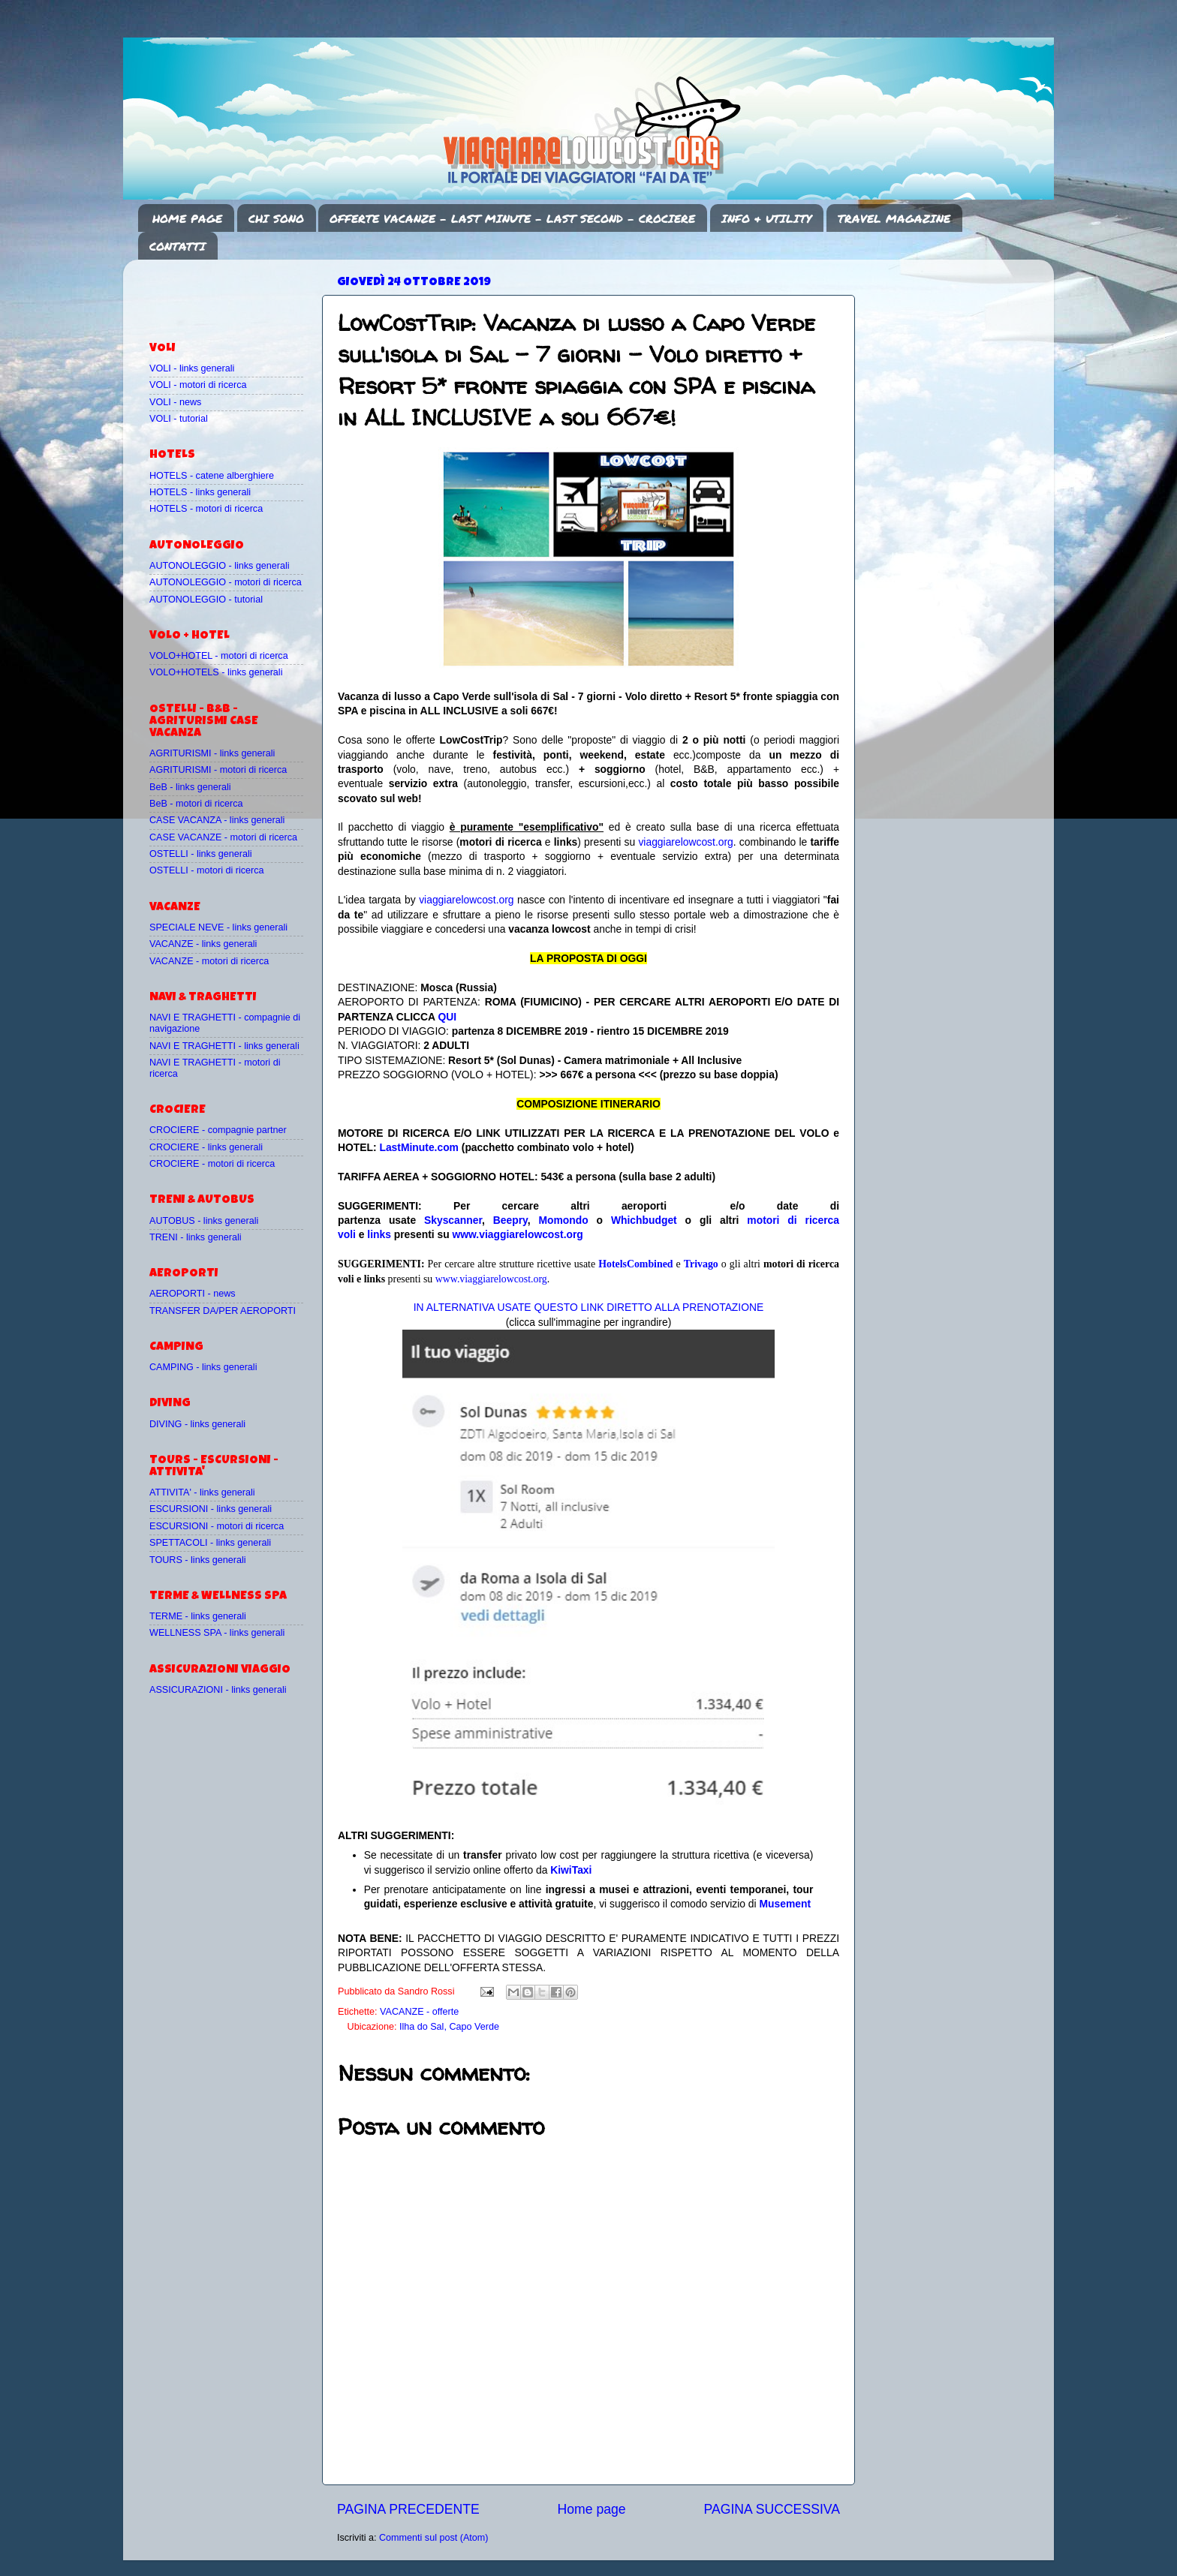 Image resolution: width=1177 pixels, height=2576 pixels. I want to click on Trivago, so click(701, 1264).